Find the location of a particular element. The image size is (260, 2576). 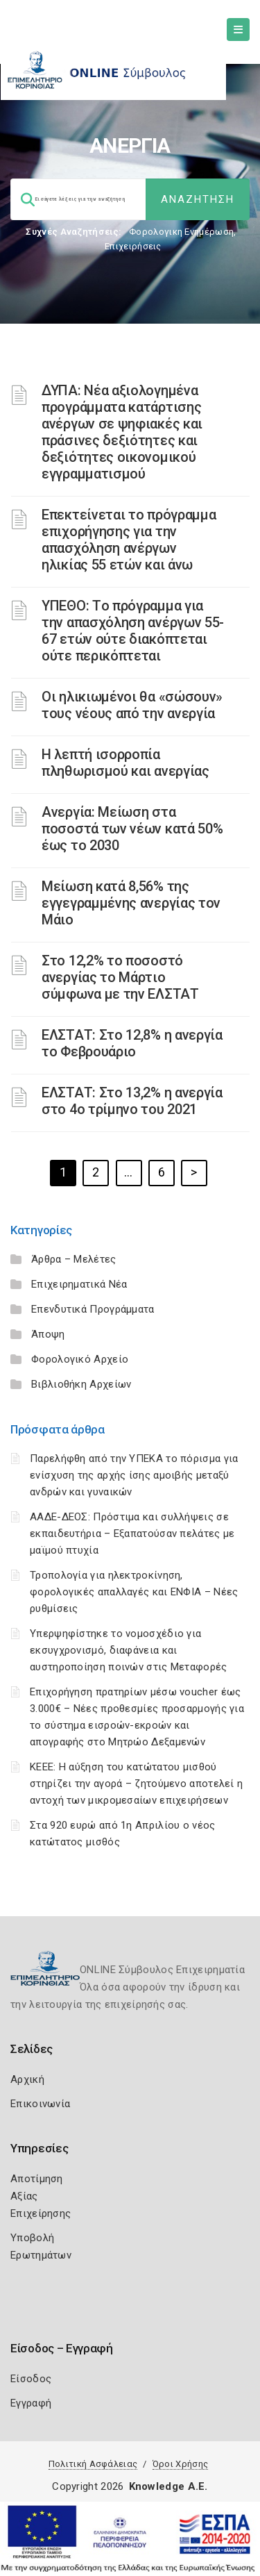

Υπερψηφίστηκε το νομοσχέδιο για εκσυγχρονισμό, διαφάνεια και αυστηροποίηση ποινών στις Μεταφορές is located at coordinates (128, 1650).